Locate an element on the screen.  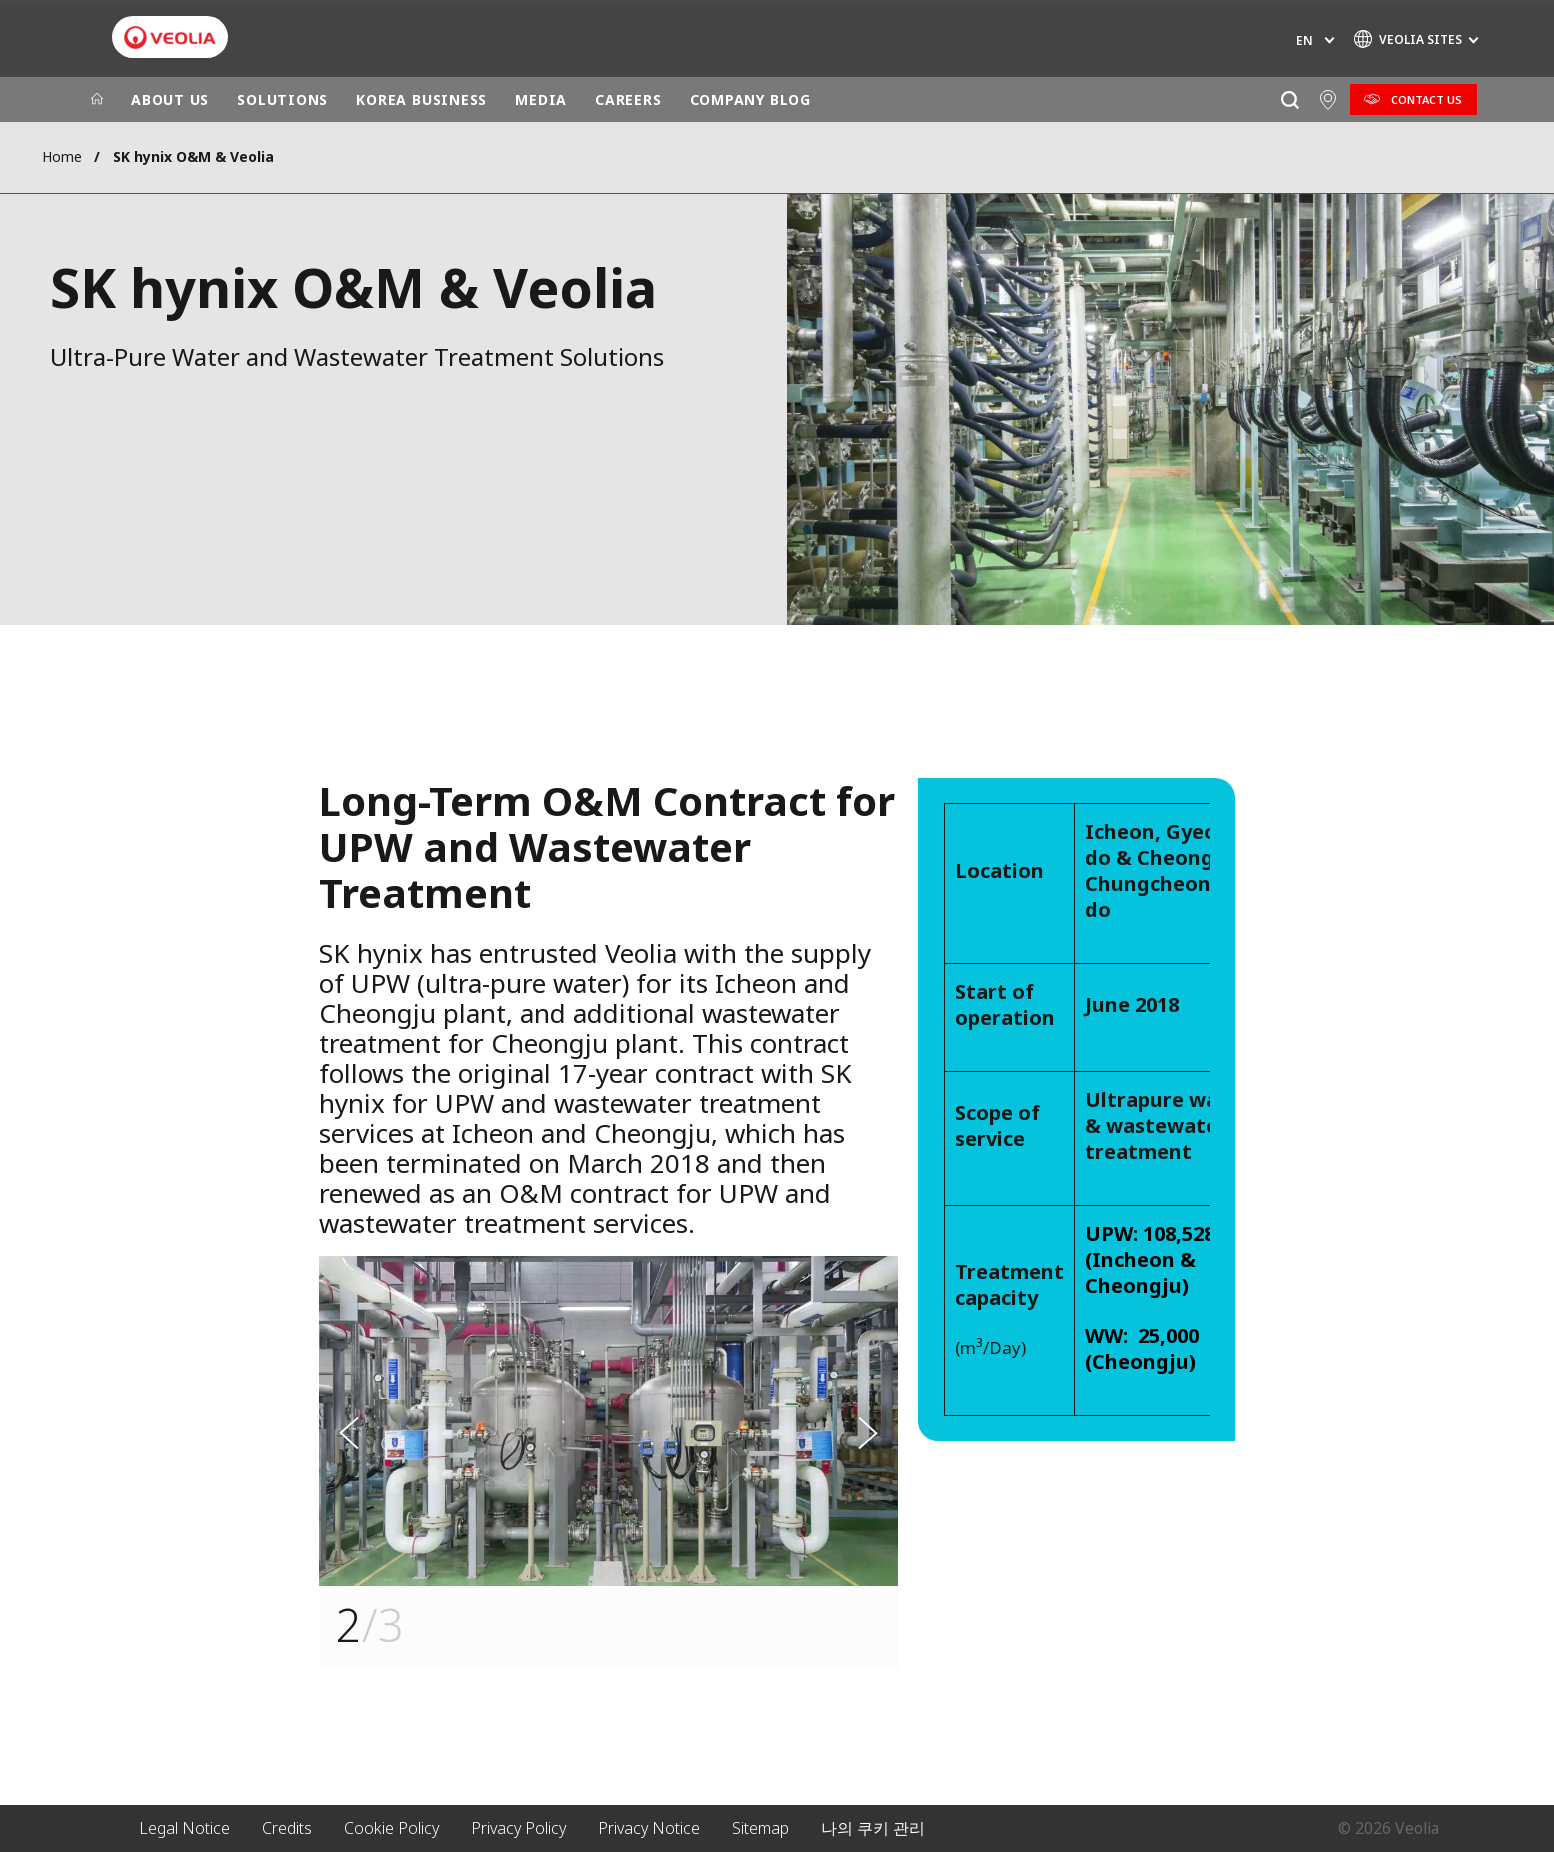
Home is located at coordinates (62, 156).